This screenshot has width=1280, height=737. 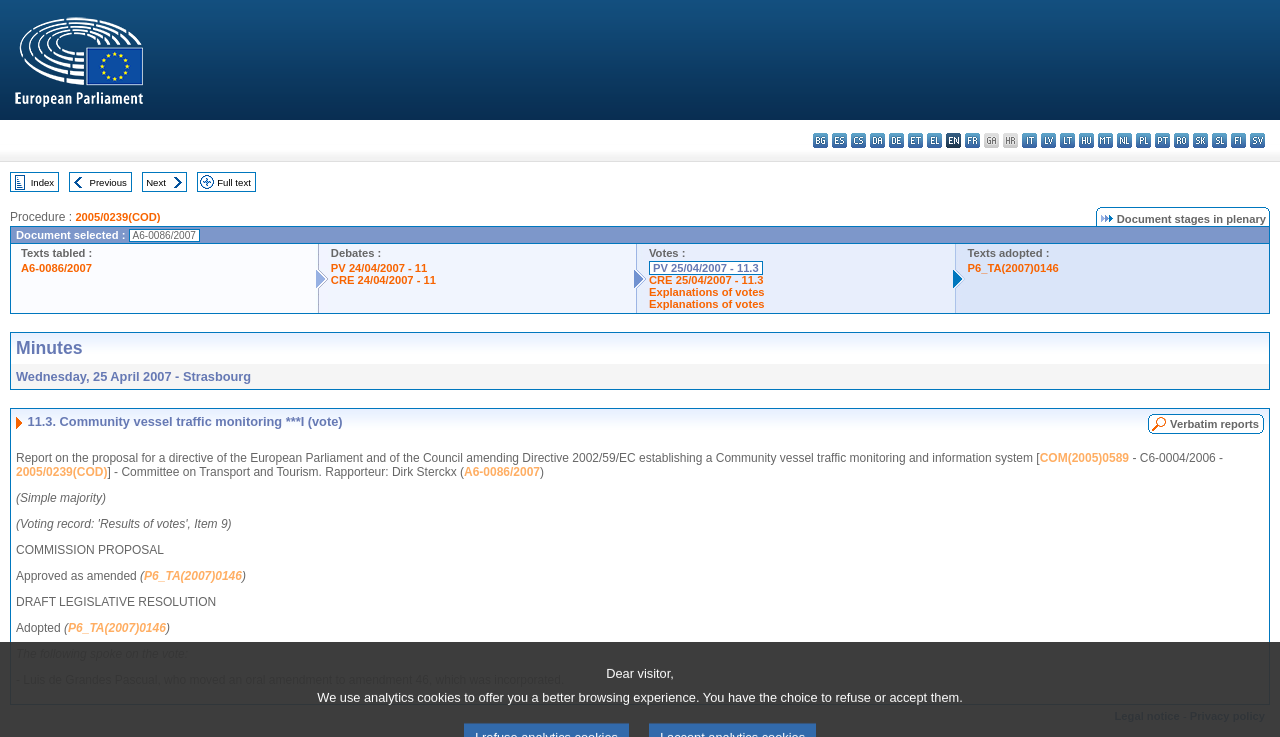 I want to click on Explanations of votes, so click(x=707, y=292).